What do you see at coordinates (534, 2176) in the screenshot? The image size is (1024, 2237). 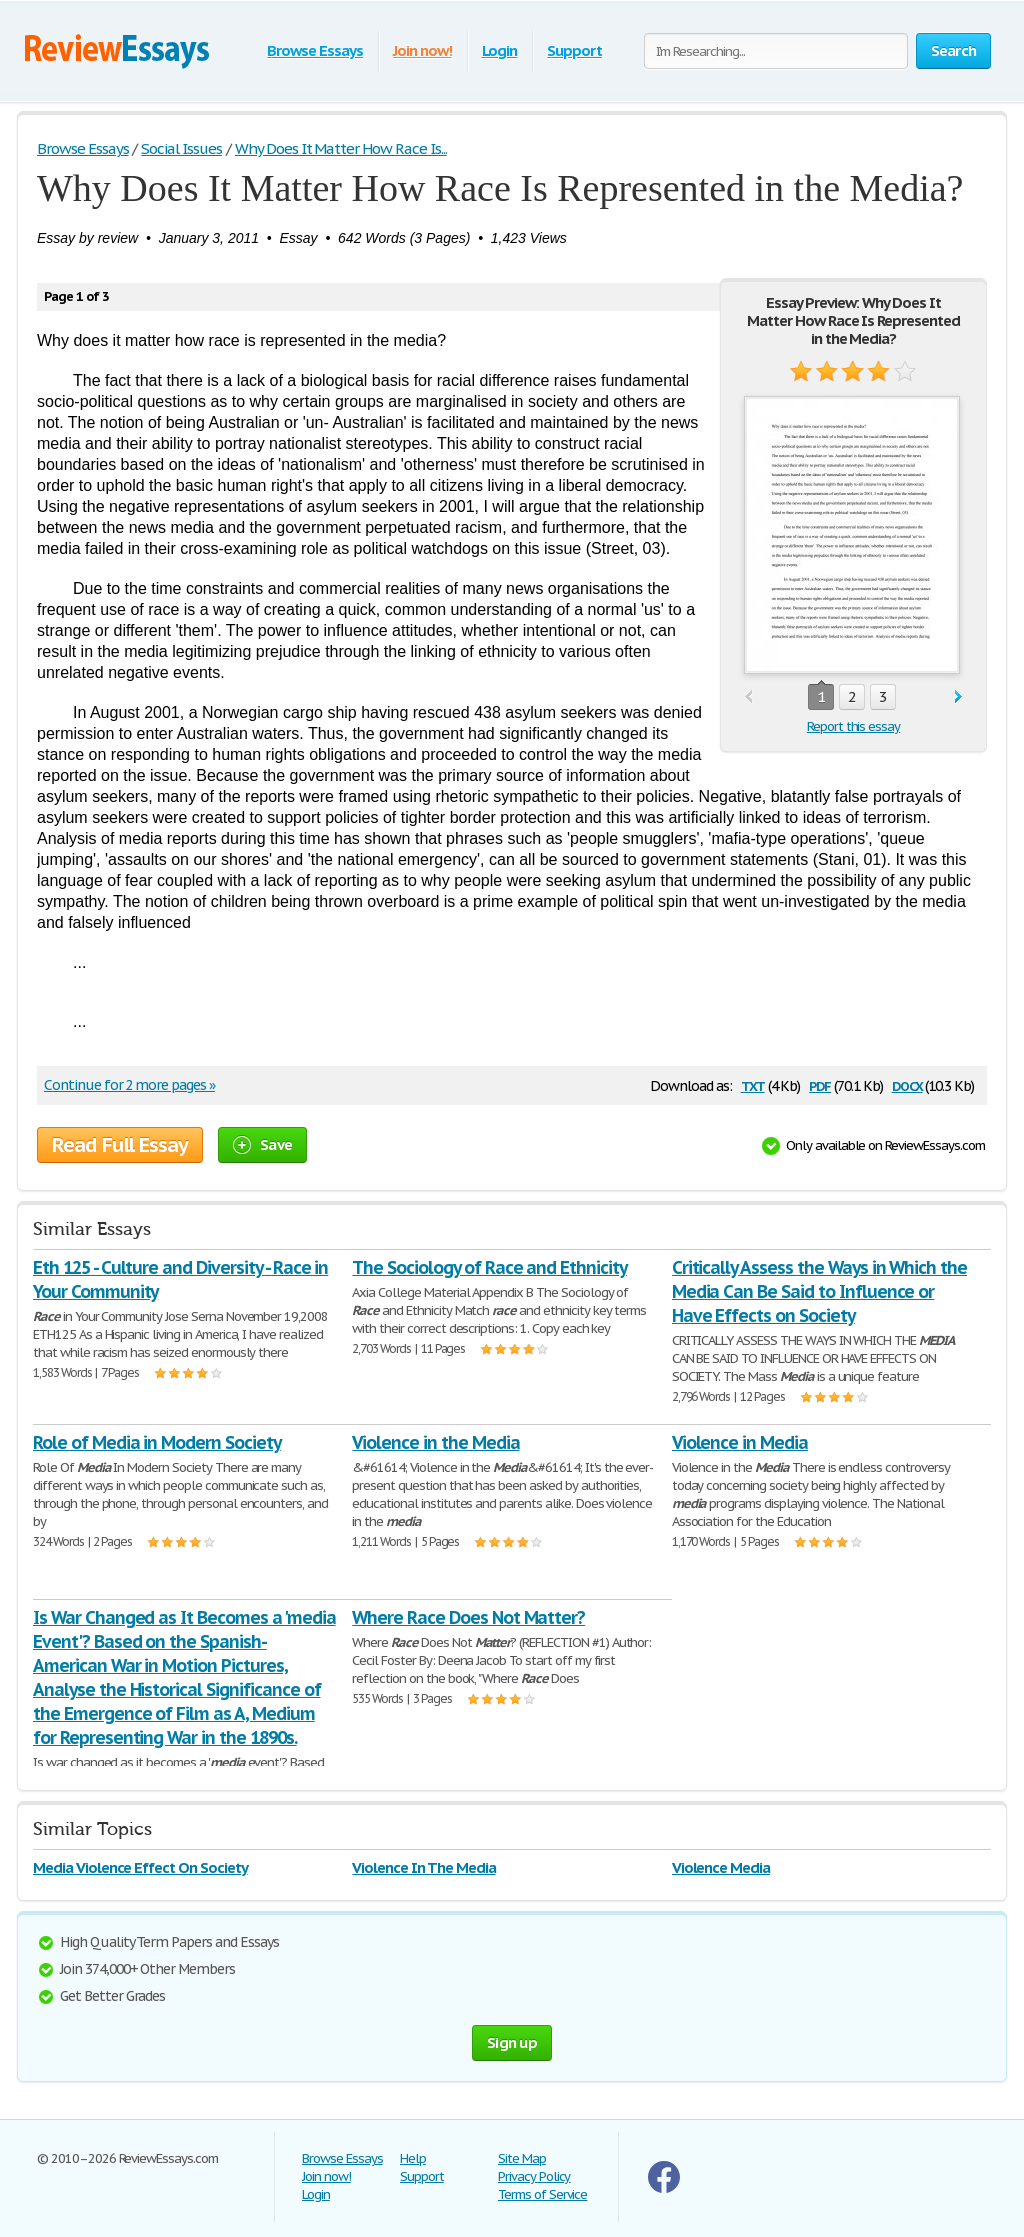 I see `Privacy Policy` at bounding box center [534, 2176].